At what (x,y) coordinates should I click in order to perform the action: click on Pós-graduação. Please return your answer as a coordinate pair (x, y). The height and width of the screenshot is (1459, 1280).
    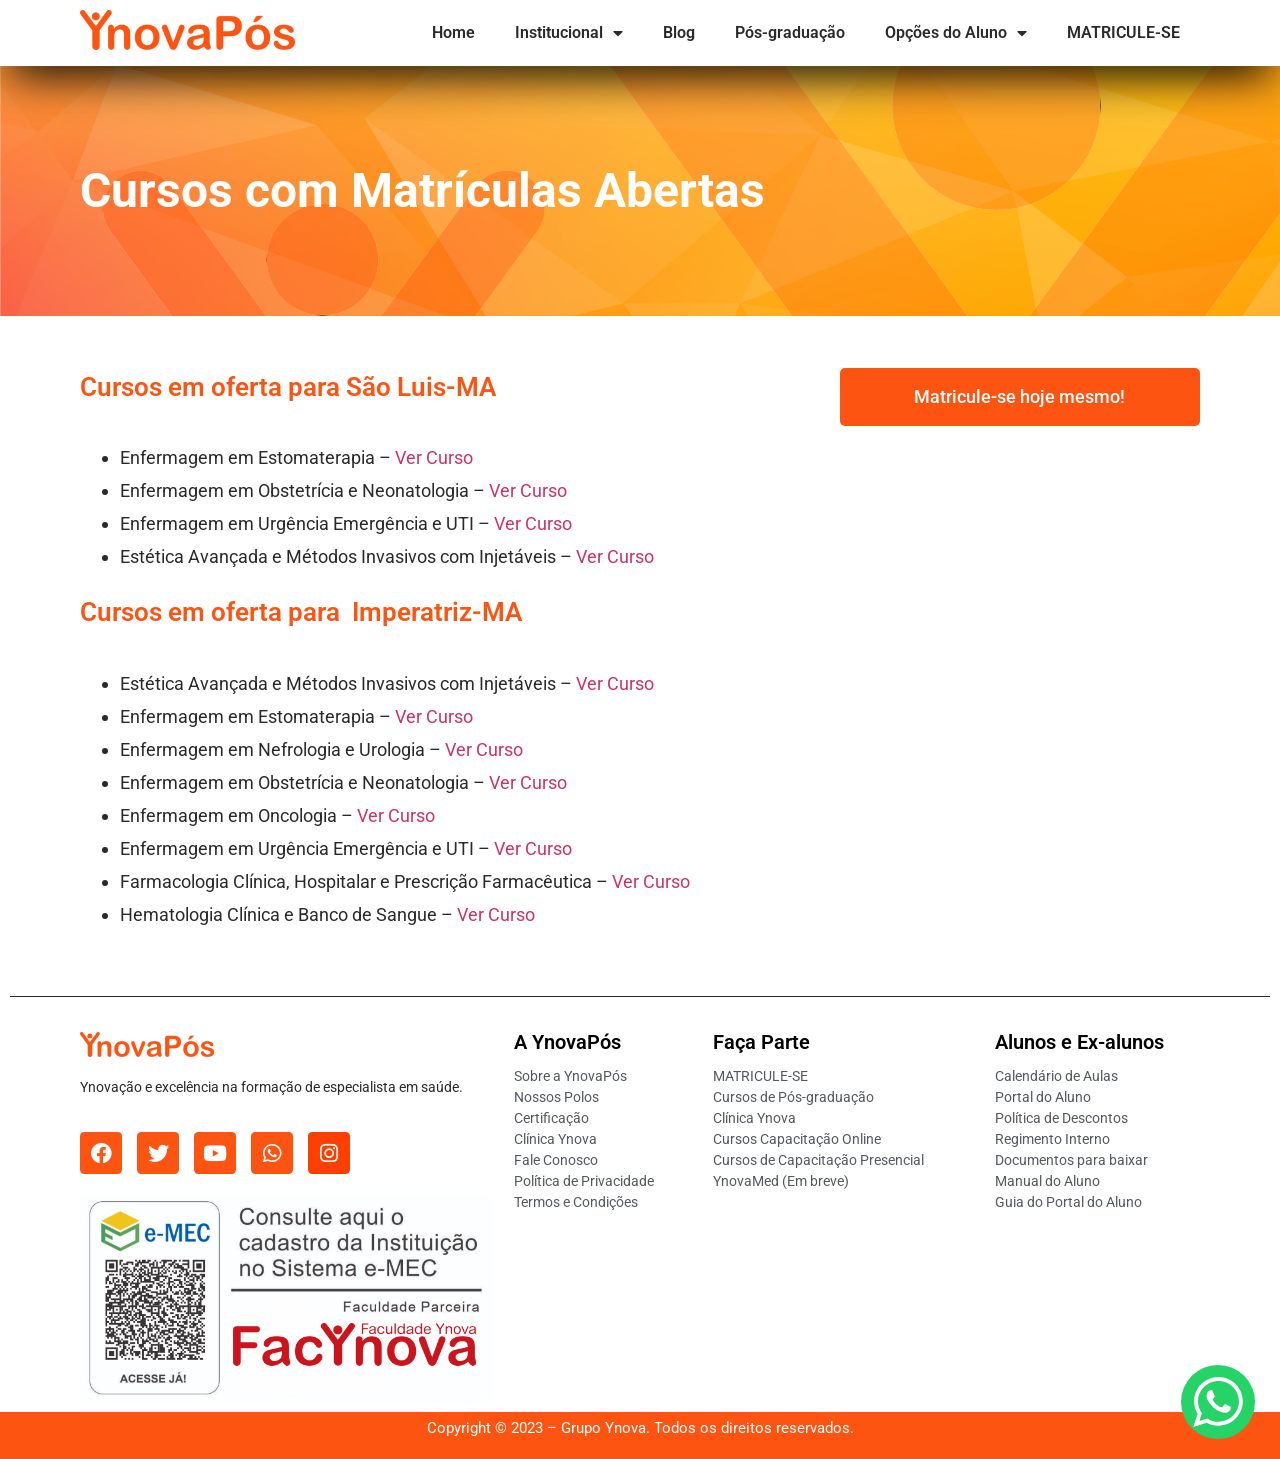
    Looking at the image, I should click on (790, 32).